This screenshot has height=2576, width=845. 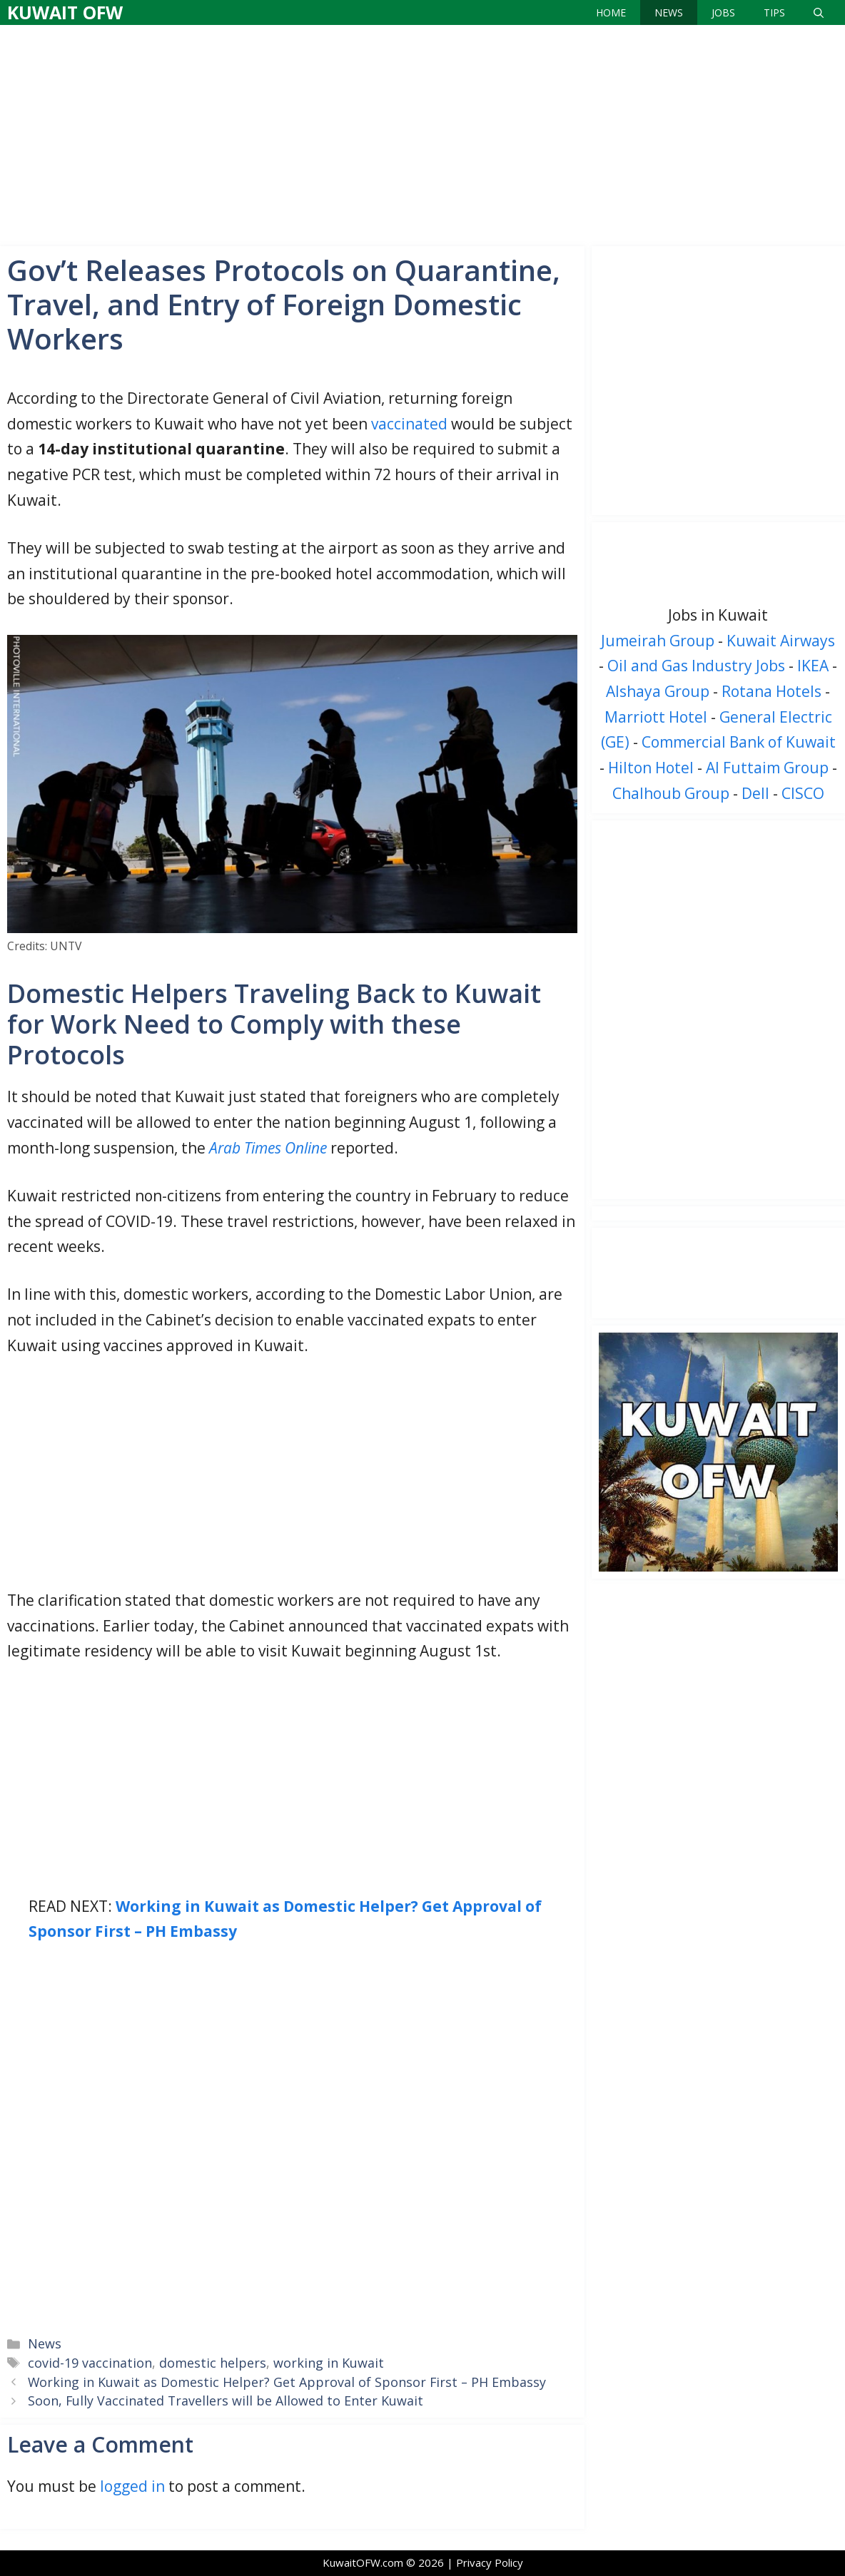 I want to click on working in Kuwait, so click(x=328, y=2362).